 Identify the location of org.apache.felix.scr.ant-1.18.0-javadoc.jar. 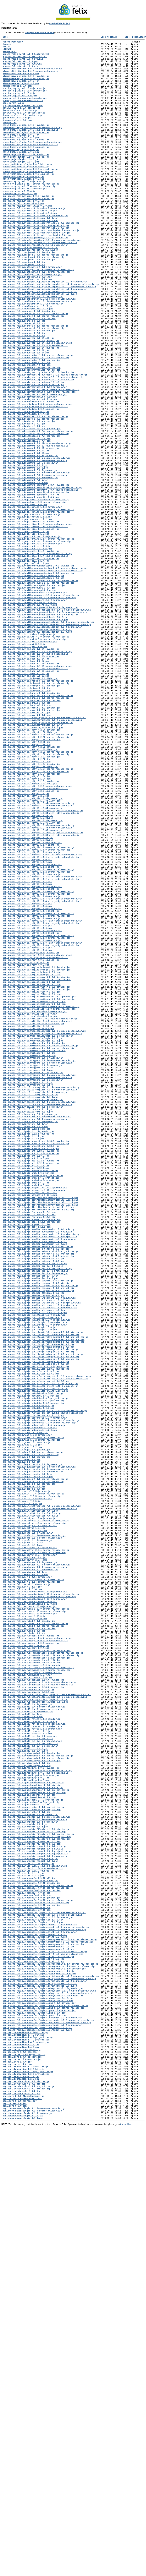
(30, 1942).